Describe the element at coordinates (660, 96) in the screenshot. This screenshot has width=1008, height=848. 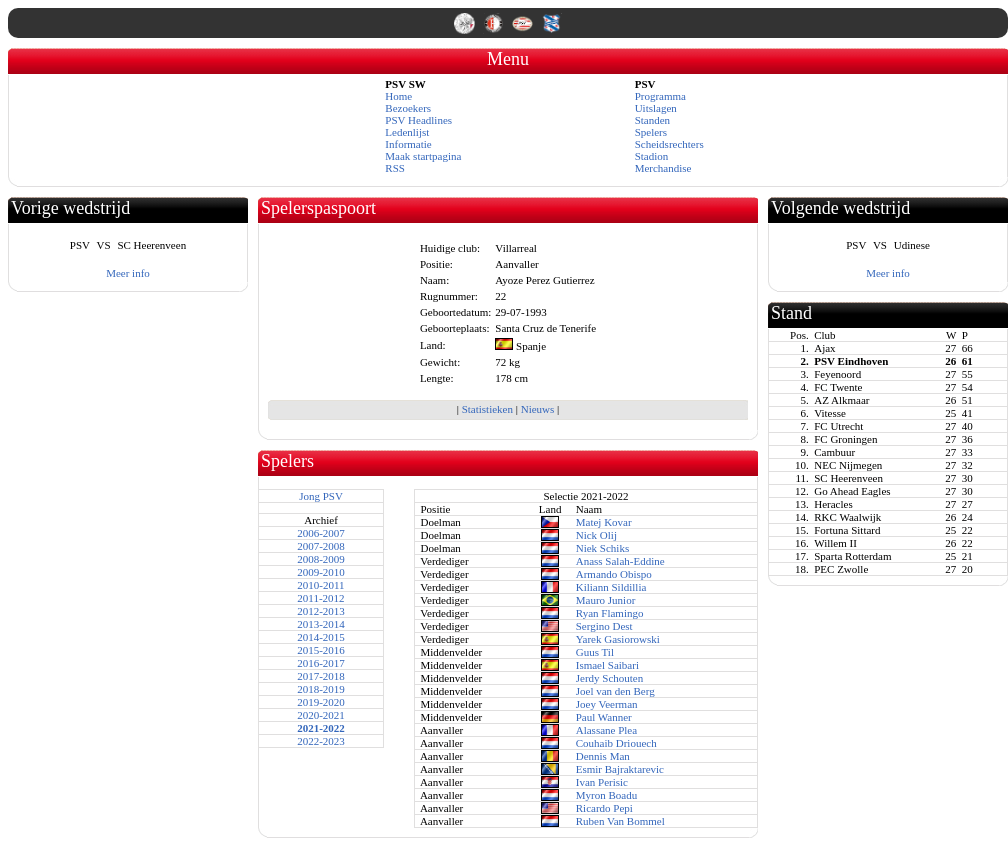
I see `Programma` at that location.